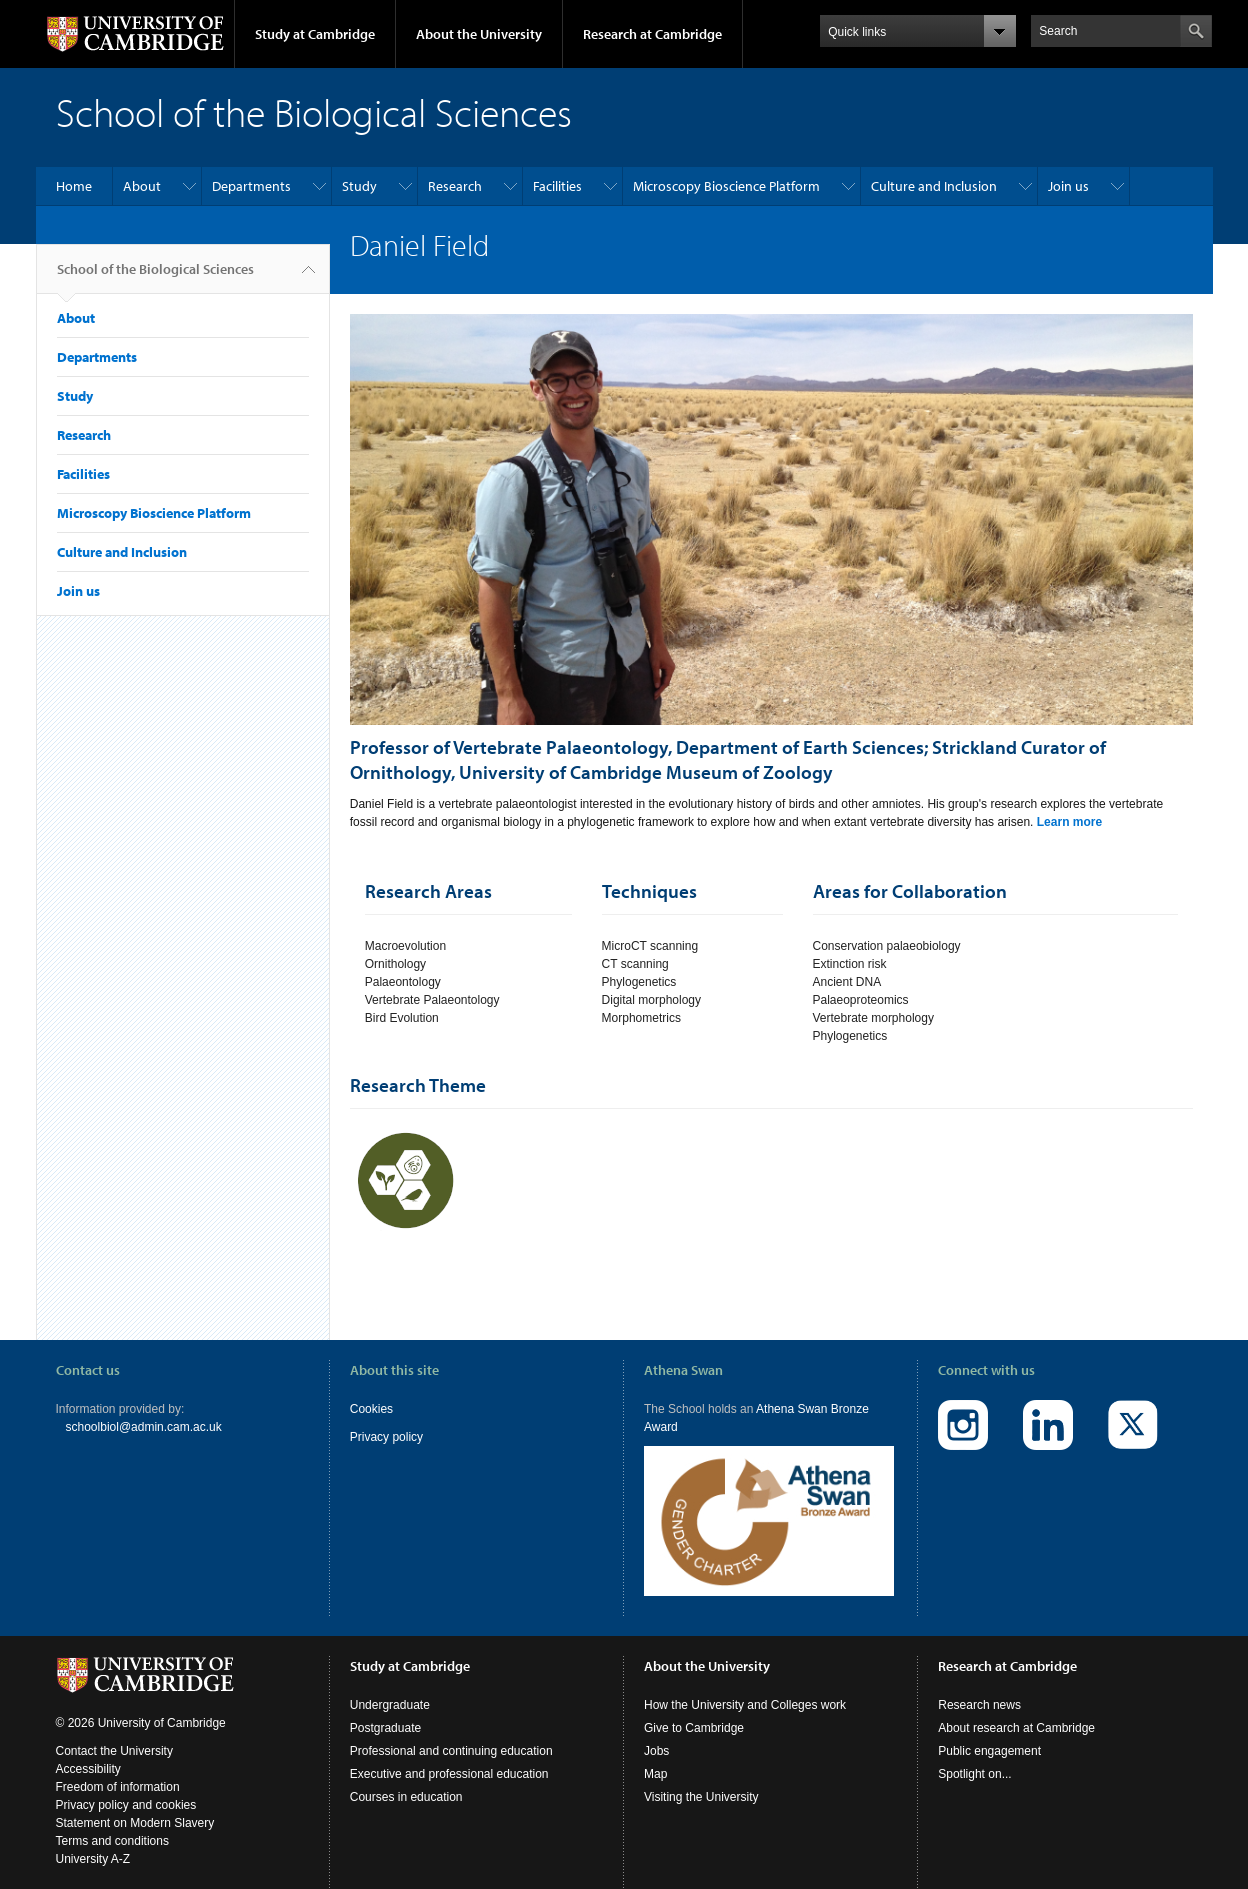  I want to click on Jobs, so click(656, 1731).